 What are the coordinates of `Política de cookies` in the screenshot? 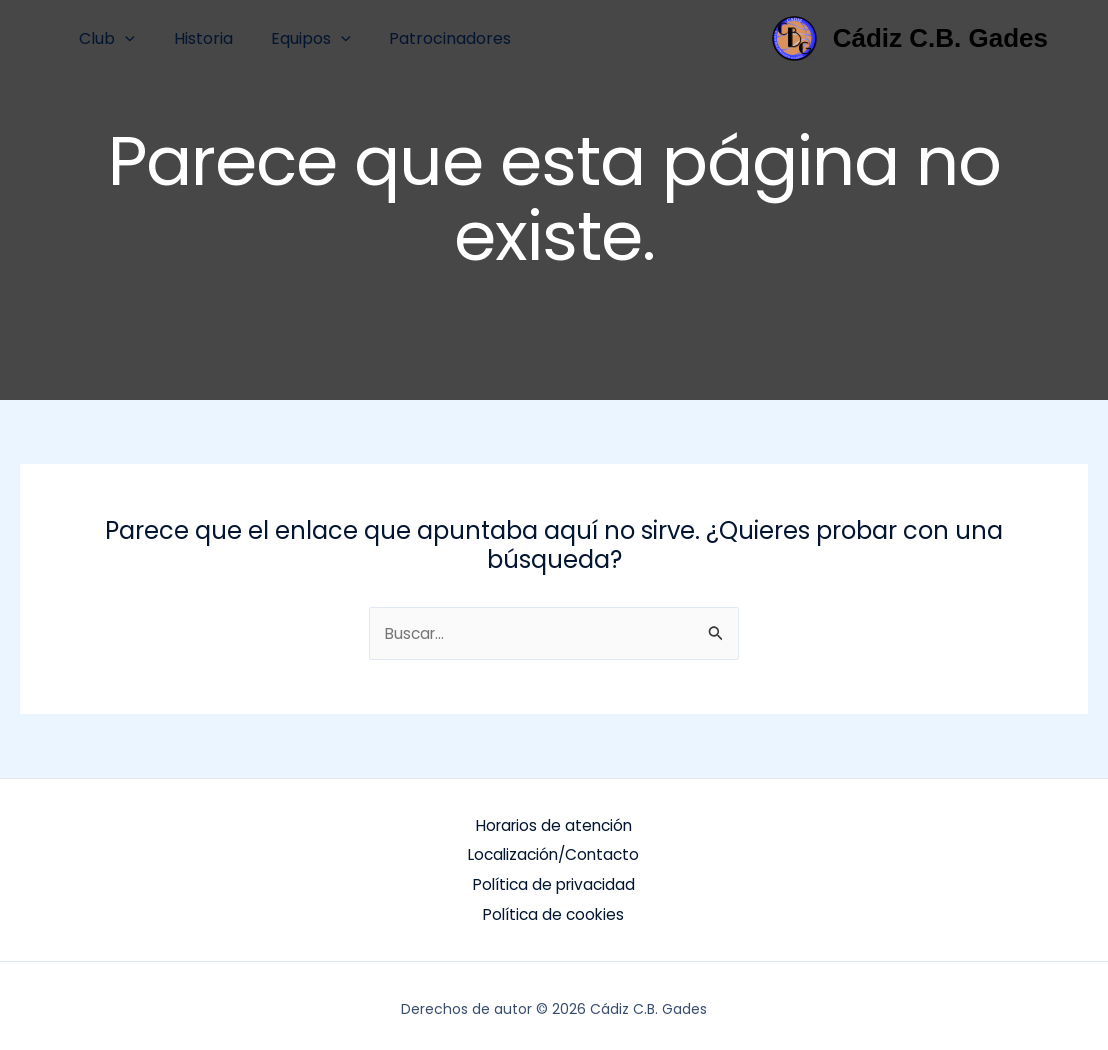 It's located at (553, 908).